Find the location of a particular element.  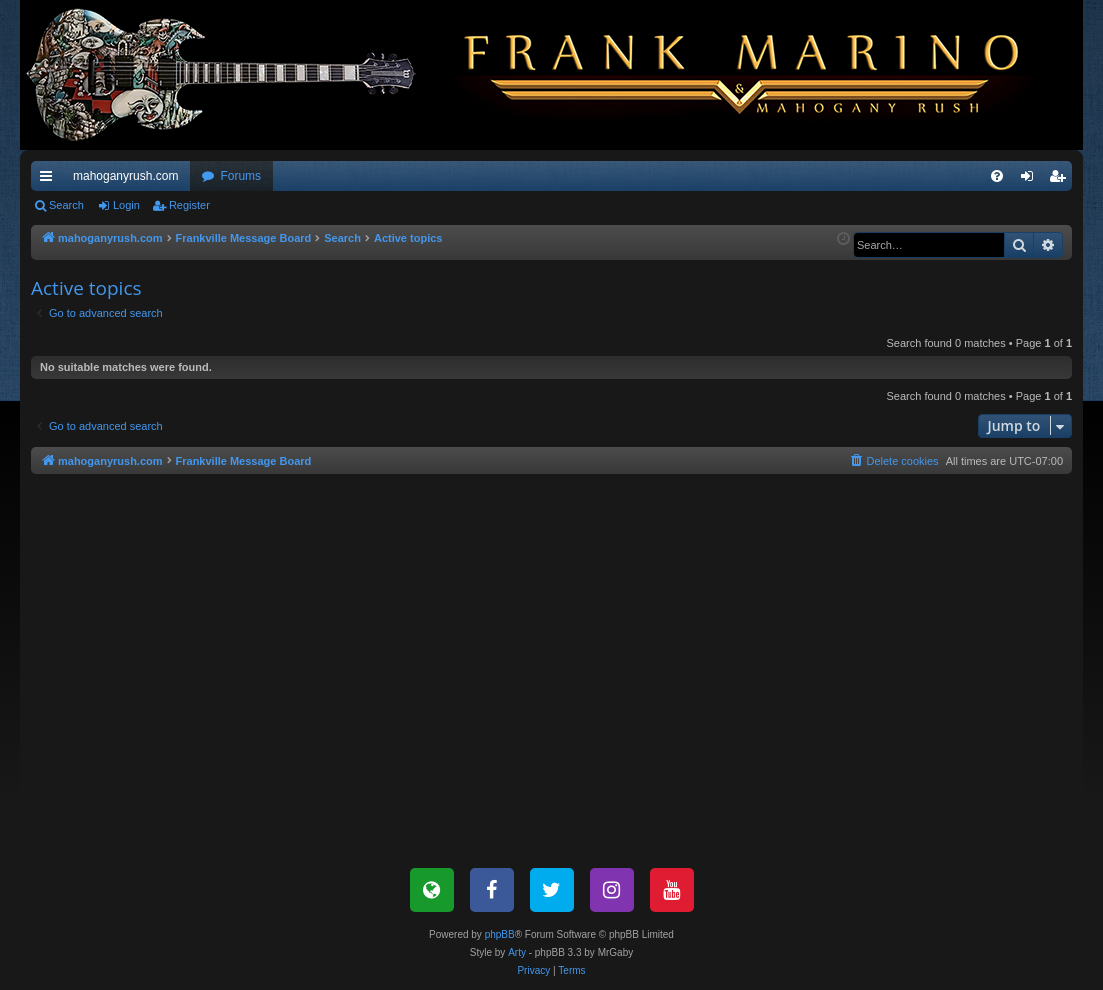

Search is located at coordinates (66, 205).